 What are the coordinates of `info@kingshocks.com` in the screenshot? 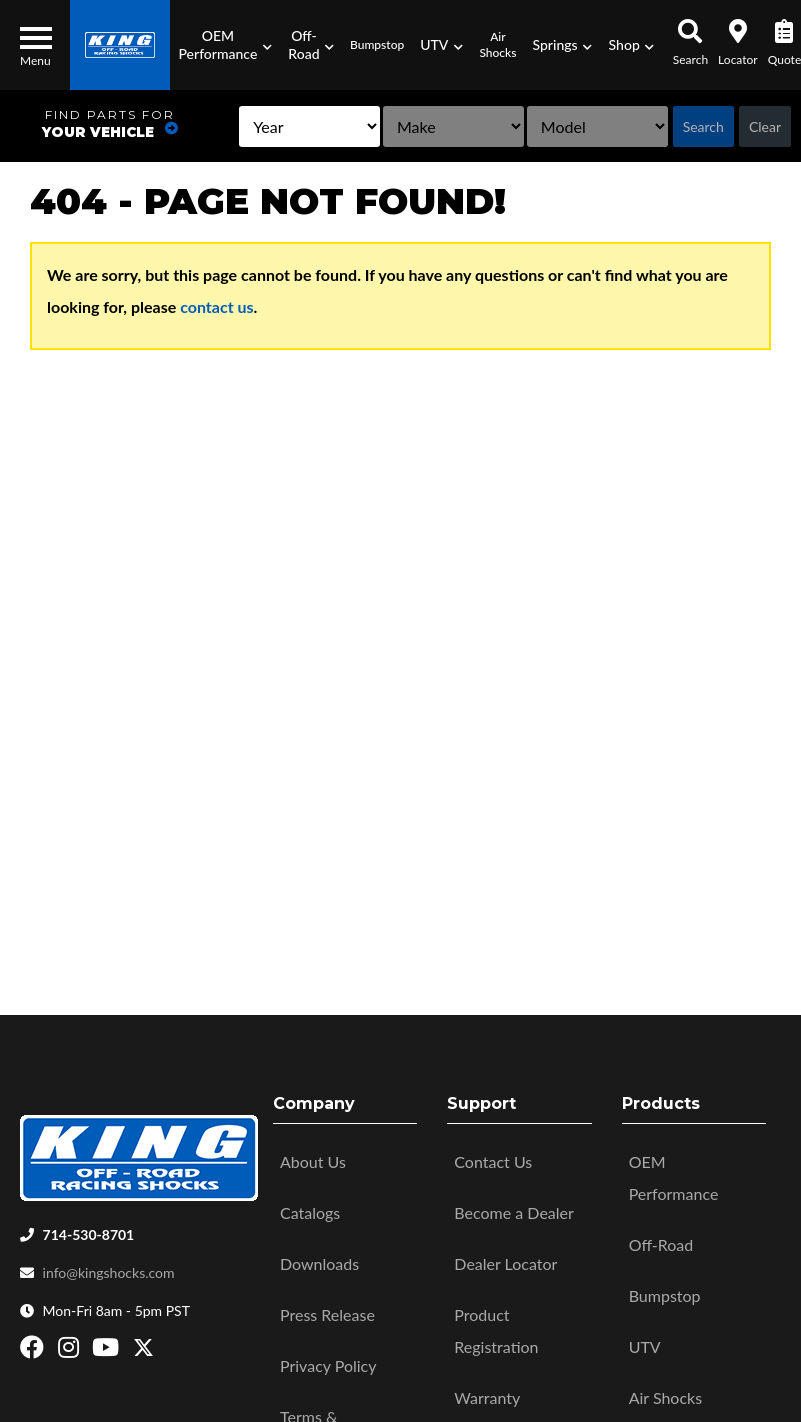 It's located at (109, 1272).